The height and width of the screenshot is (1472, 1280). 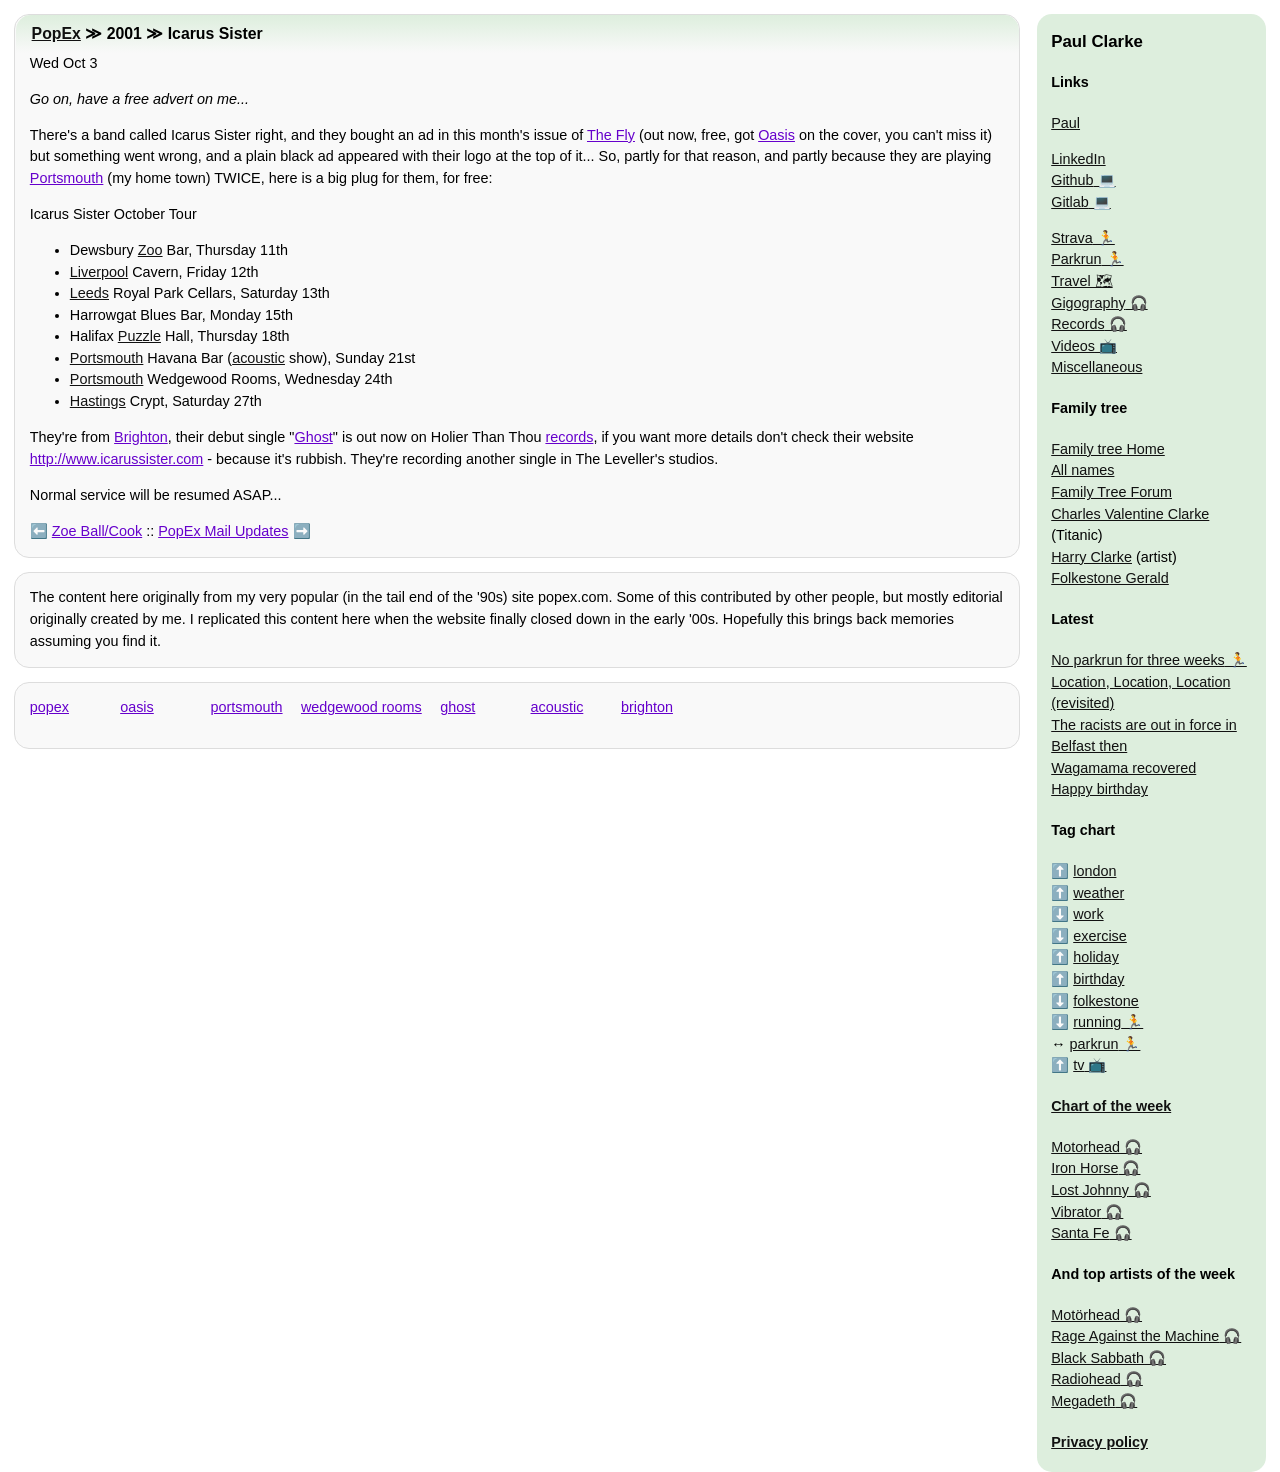 I want to click on The Fly, so click(x=611, y=135).